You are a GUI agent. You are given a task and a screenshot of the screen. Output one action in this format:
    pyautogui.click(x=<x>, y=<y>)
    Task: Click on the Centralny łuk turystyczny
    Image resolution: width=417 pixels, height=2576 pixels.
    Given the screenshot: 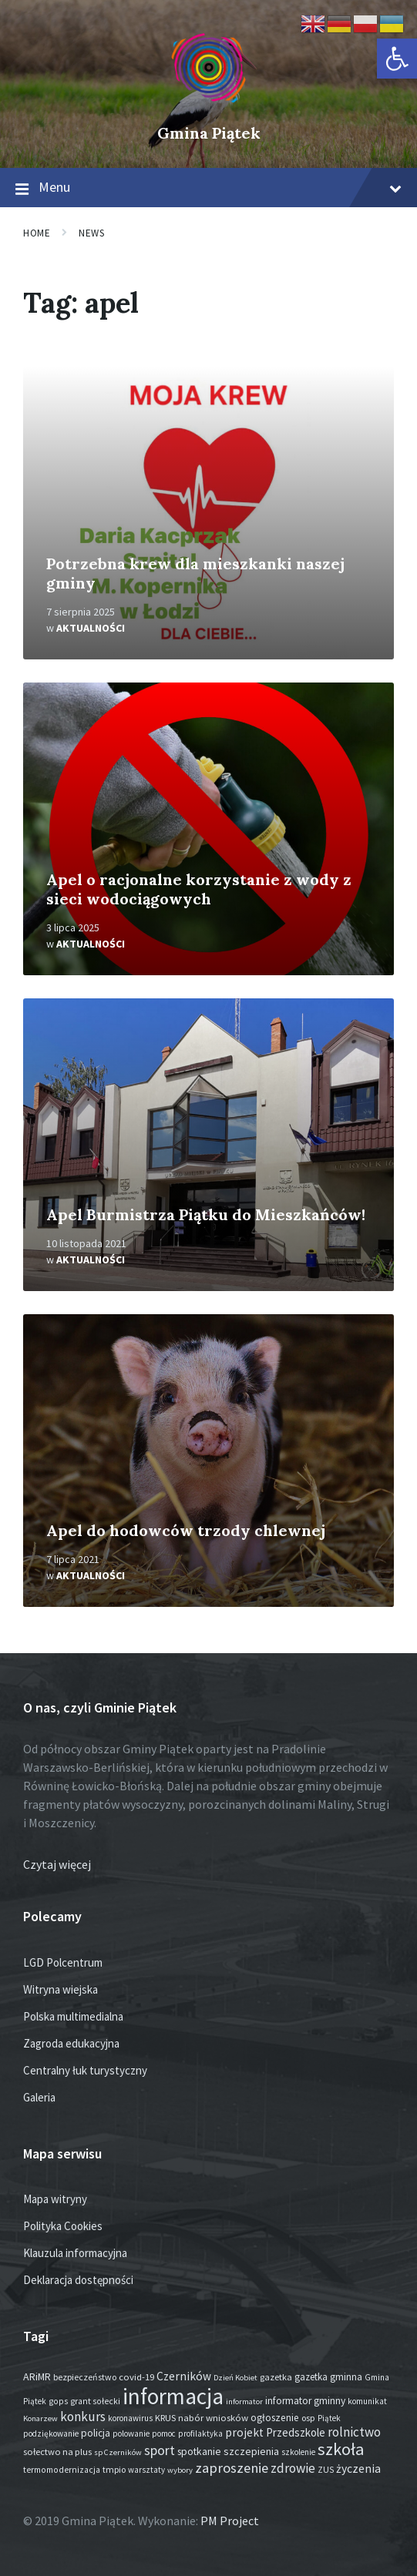 What is the action you would take?
    pyautogui.click(x=85, y=2070)
    